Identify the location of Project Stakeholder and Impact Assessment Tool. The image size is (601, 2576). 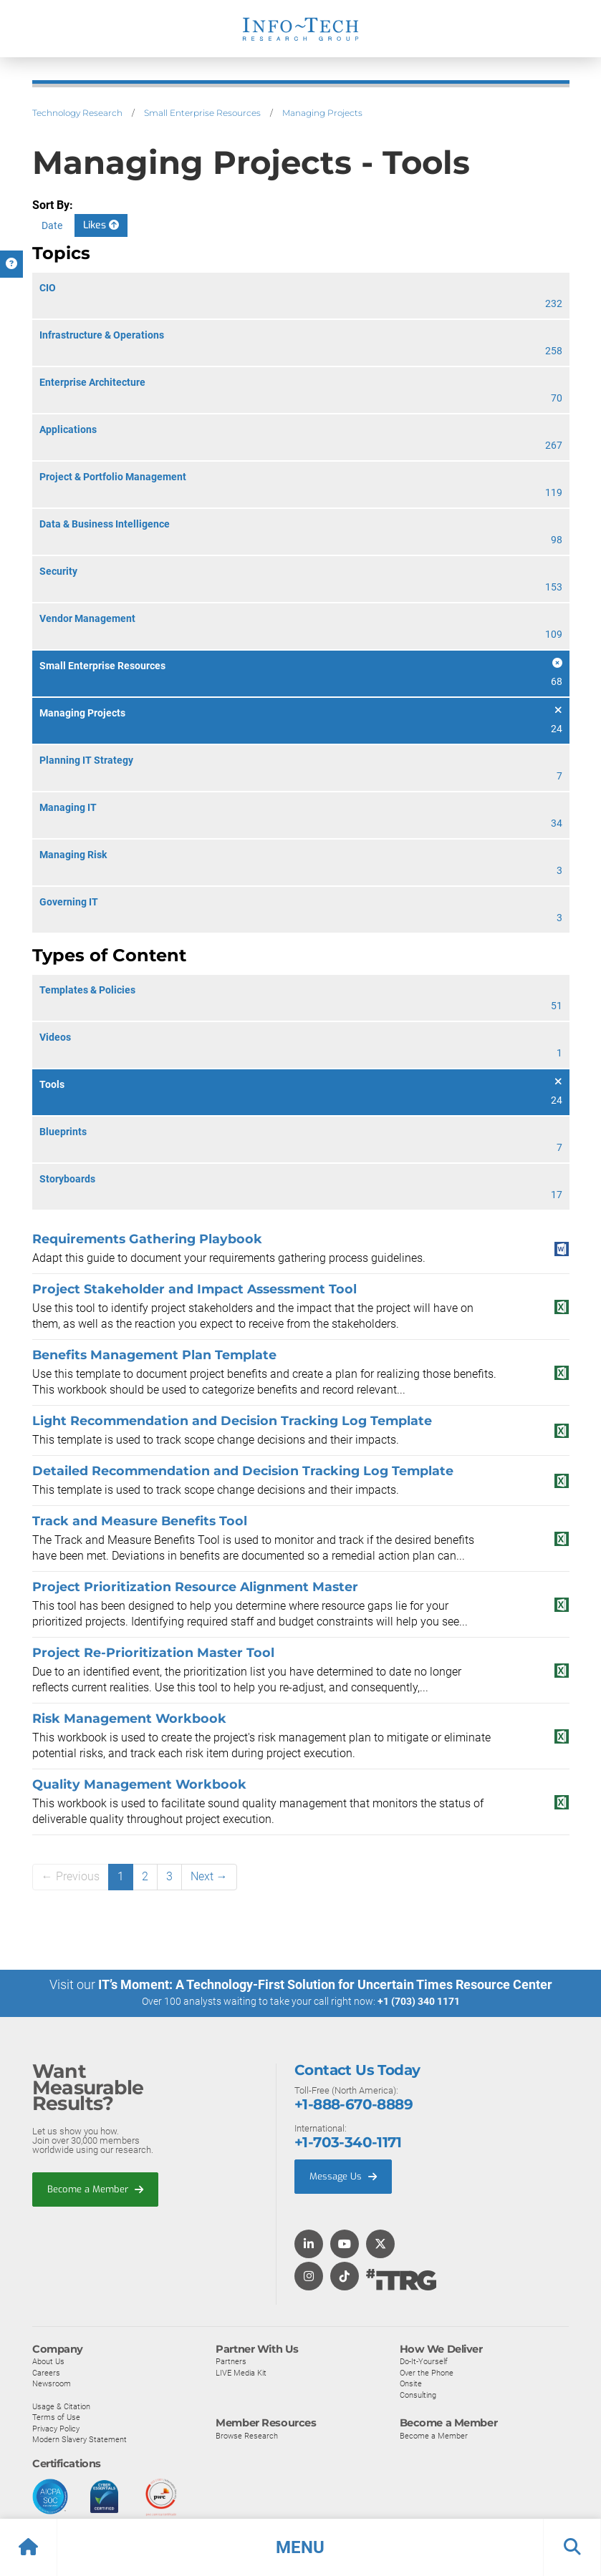
(194, 1288).